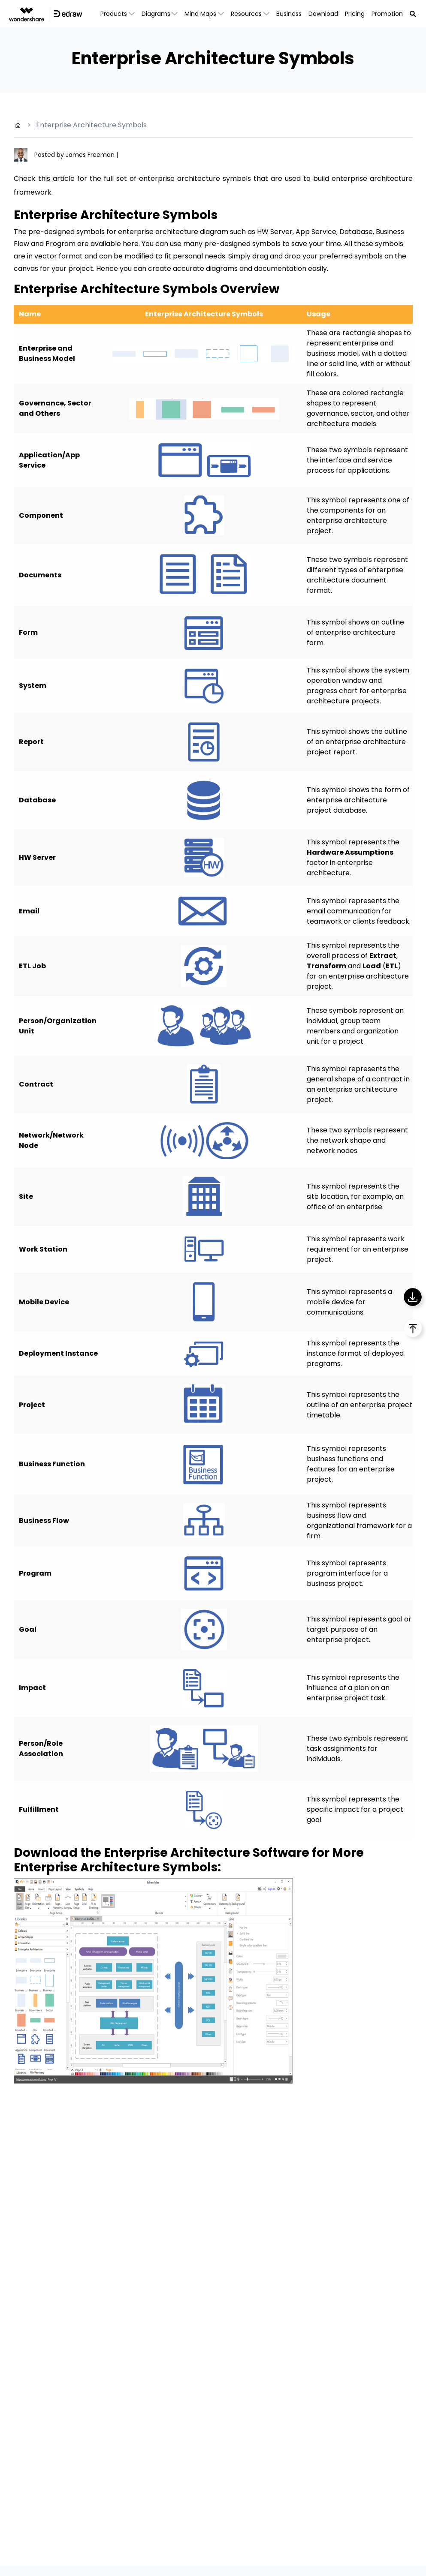  Describe the element at coordinates (289, 13) in the screenshot. I see `Business` at that location.